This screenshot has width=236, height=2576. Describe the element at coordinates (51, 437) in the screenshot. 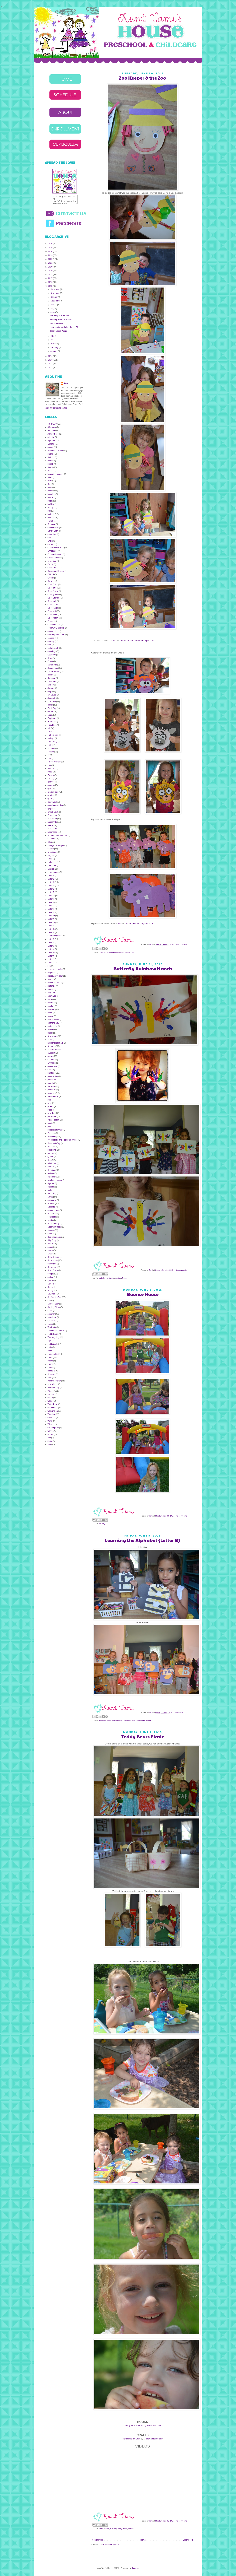

I see `alligator` at that location.